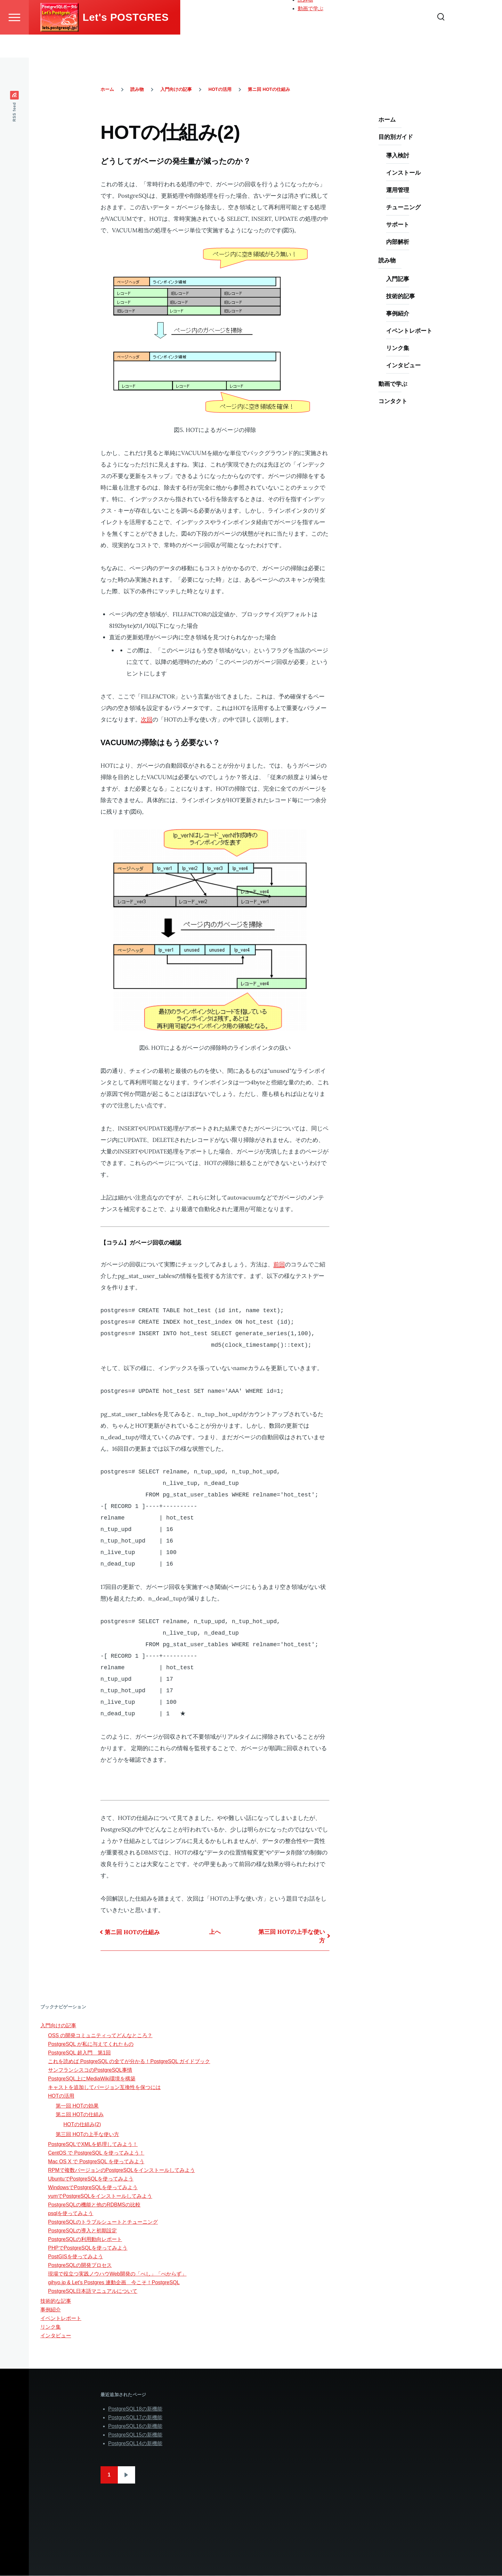 This screenshot has height=2576, width=502. I want to click on 内部解析, so click(397, 242).